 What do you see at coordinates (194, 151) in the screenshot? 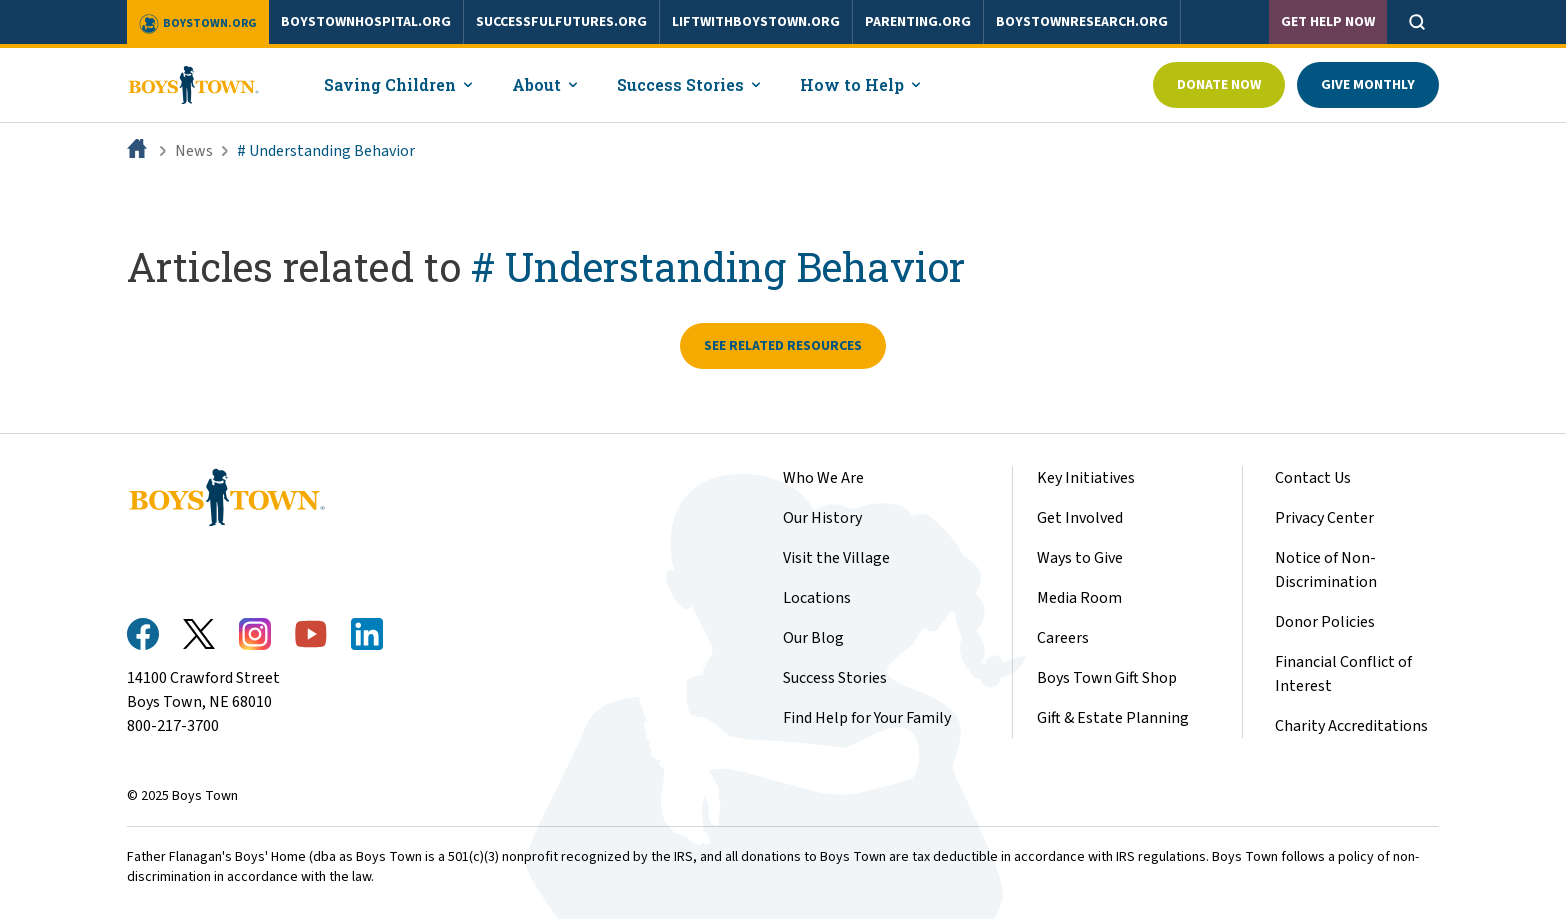
I see `News` at bounding box center [194, 151].